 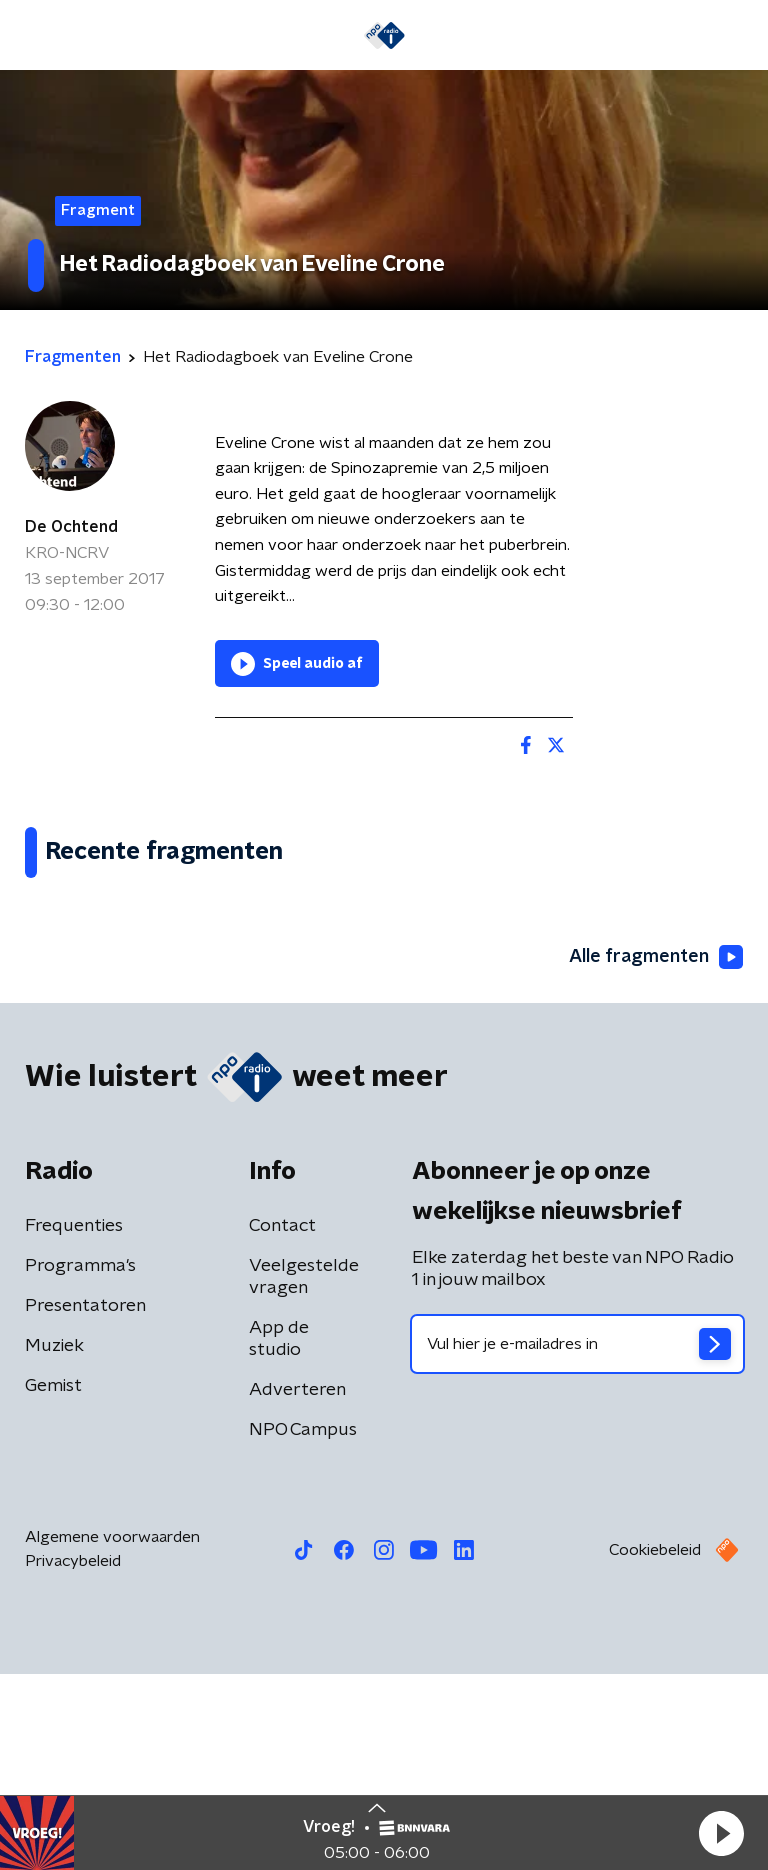 What do you see at coordinates (80, 1462) in the screenshot?
I see `Programma's` at bounding box center [80, 1462].